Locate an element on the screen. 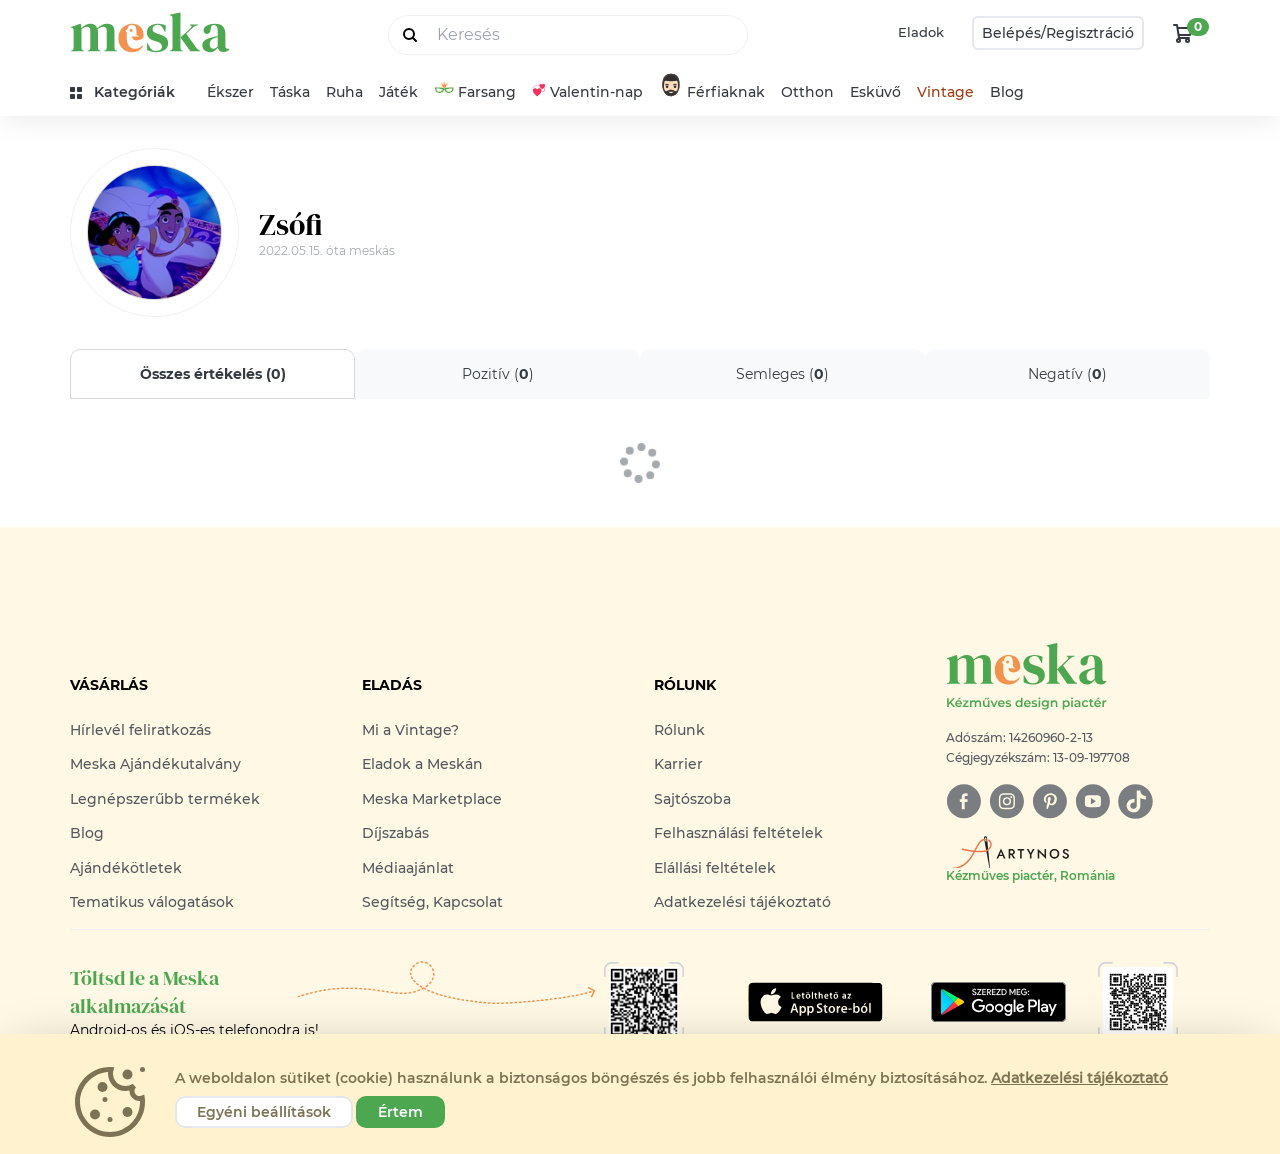 Image resolution: width=1280 pixels, height=1154 pixels. Ruha is located at coordinates (344, 92).